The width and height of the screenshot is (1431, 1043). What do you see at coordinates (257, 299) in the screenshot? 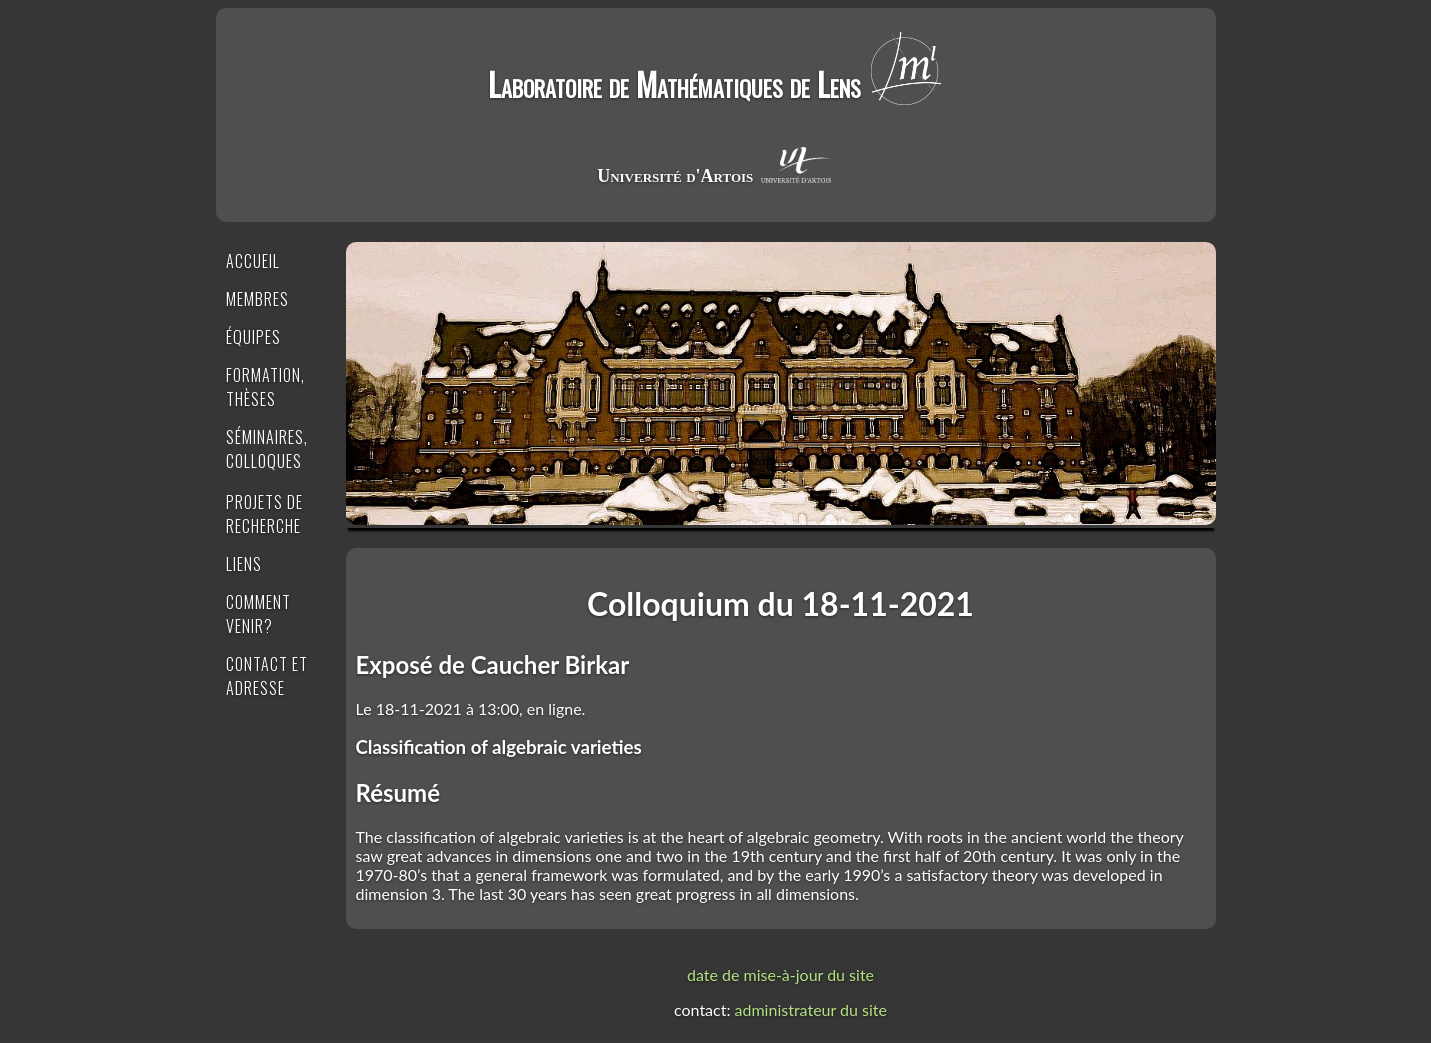
I see `Membres` at bounding box center [257, 299].